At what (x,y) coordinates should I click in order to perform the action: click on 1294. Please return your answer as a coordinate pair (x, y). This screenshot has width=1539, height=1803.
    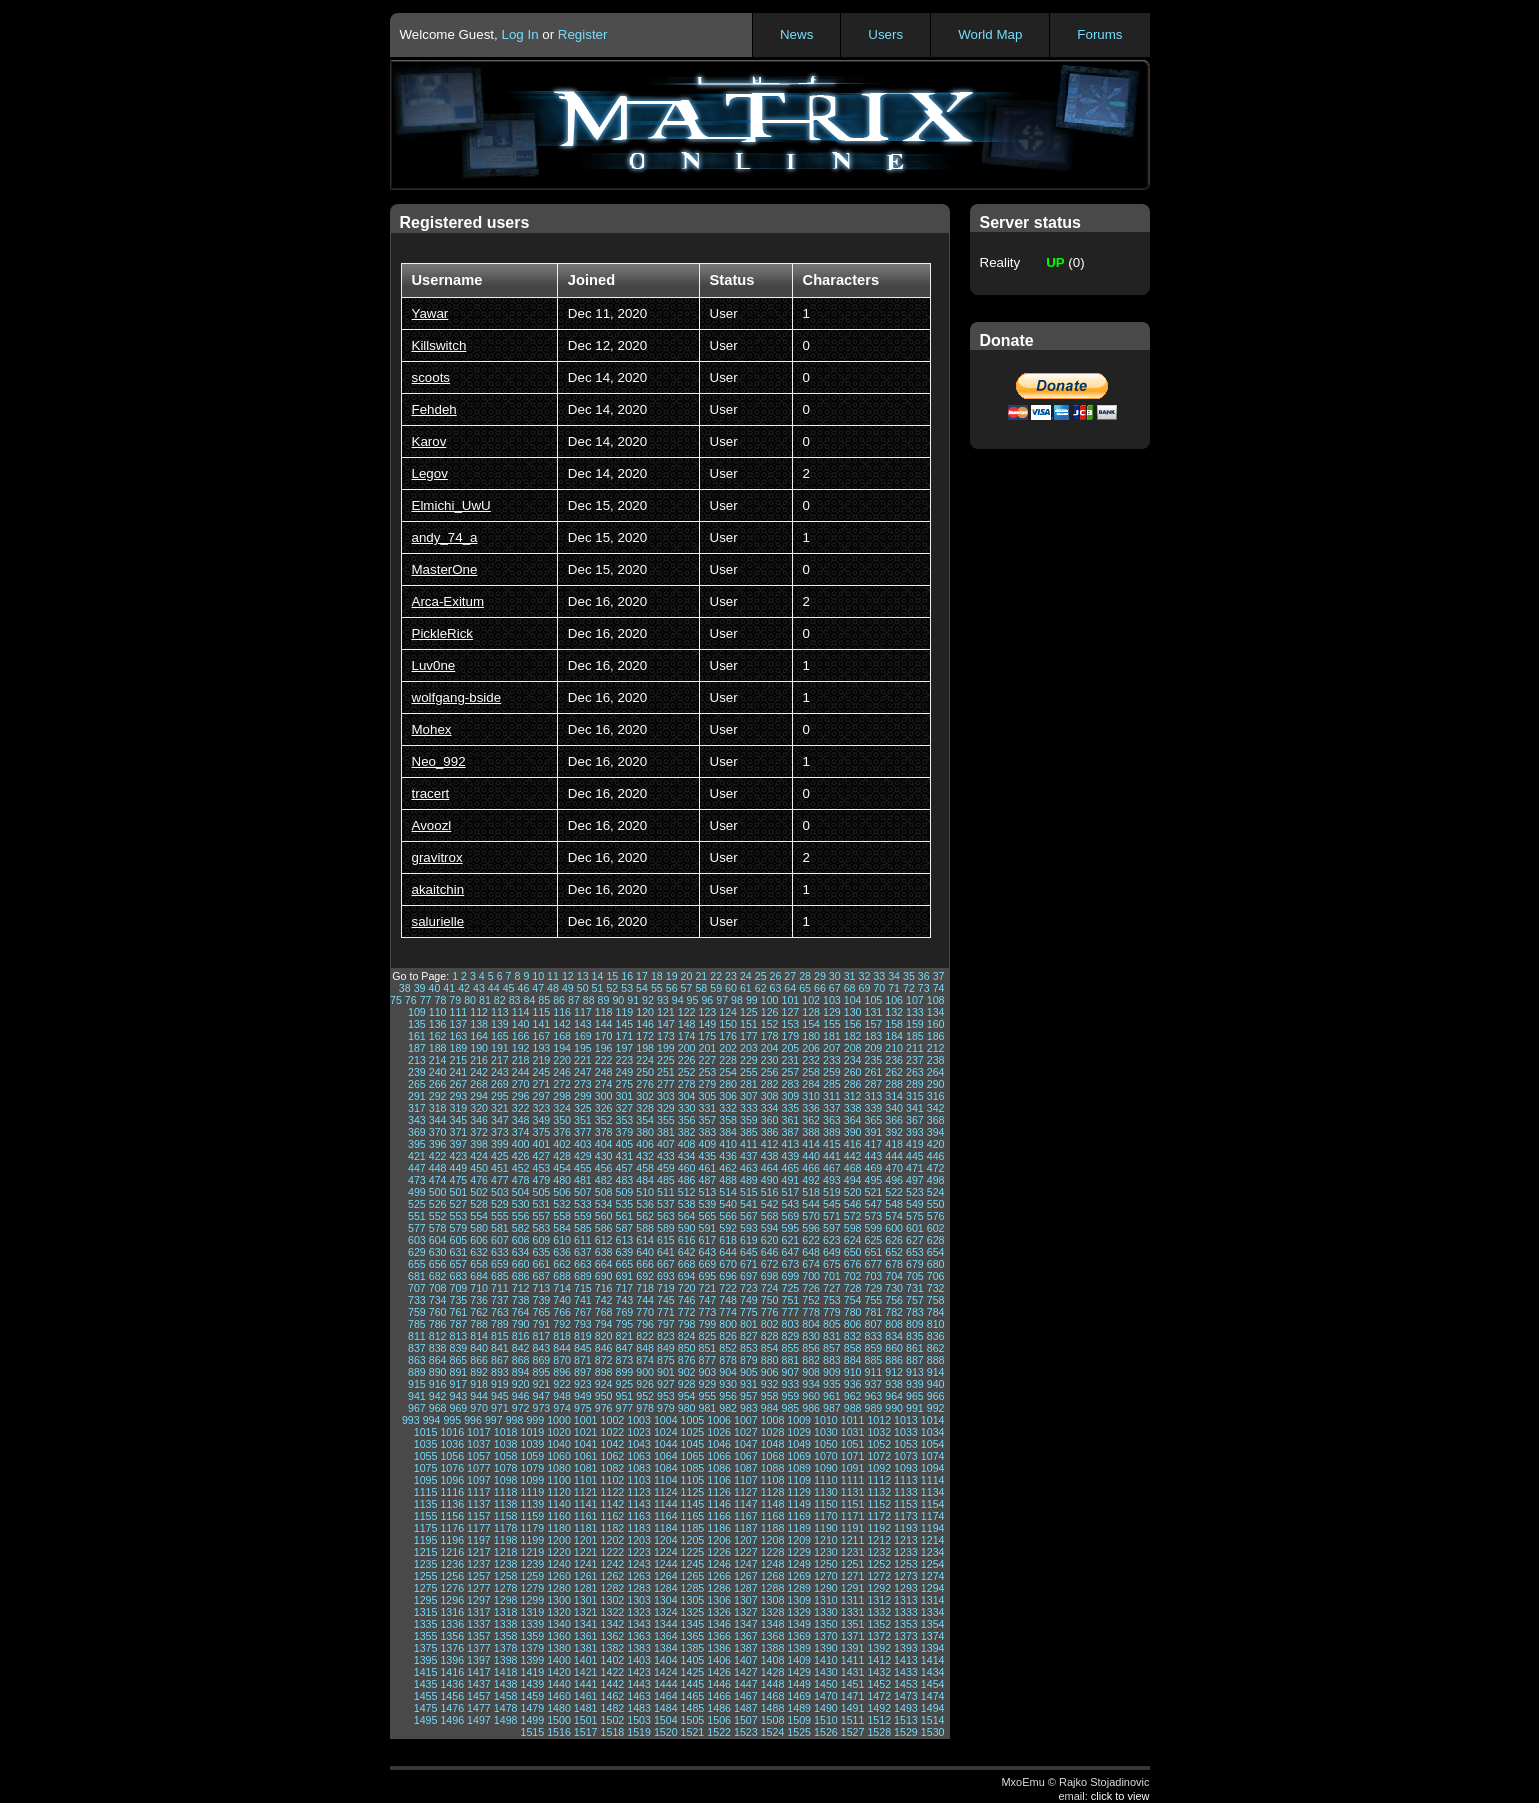
    Looking at the image, I should click on (933, 1588).